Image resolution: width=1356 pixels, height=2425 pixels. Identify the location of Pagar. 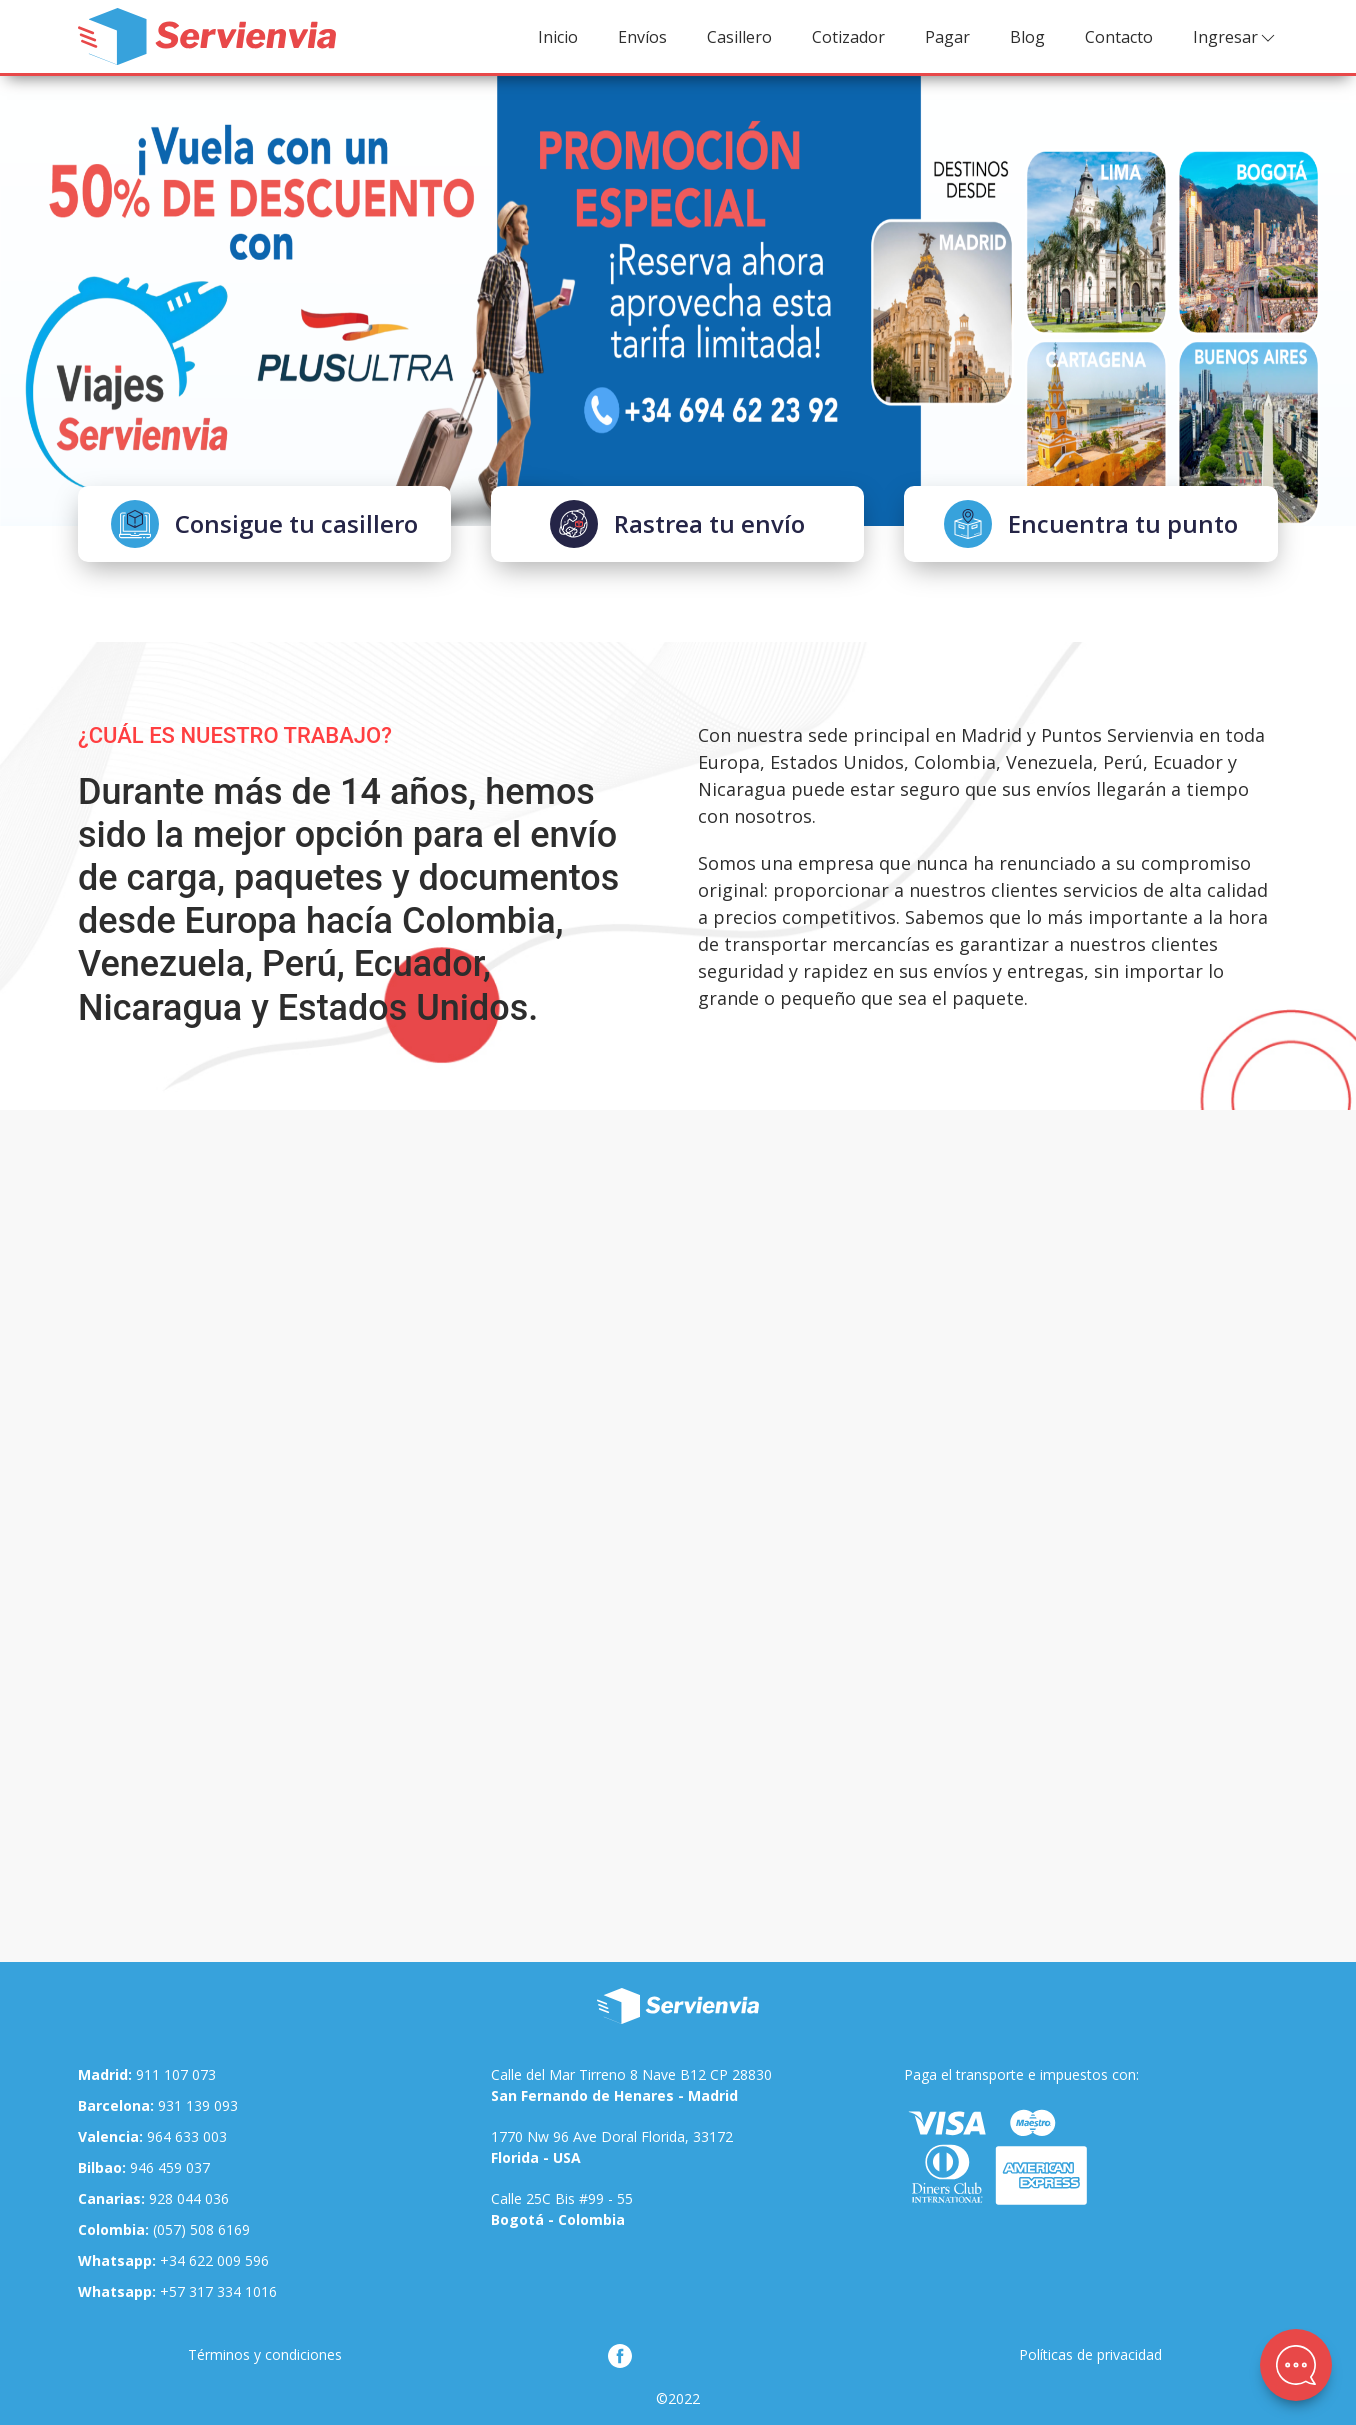
(947, 37).